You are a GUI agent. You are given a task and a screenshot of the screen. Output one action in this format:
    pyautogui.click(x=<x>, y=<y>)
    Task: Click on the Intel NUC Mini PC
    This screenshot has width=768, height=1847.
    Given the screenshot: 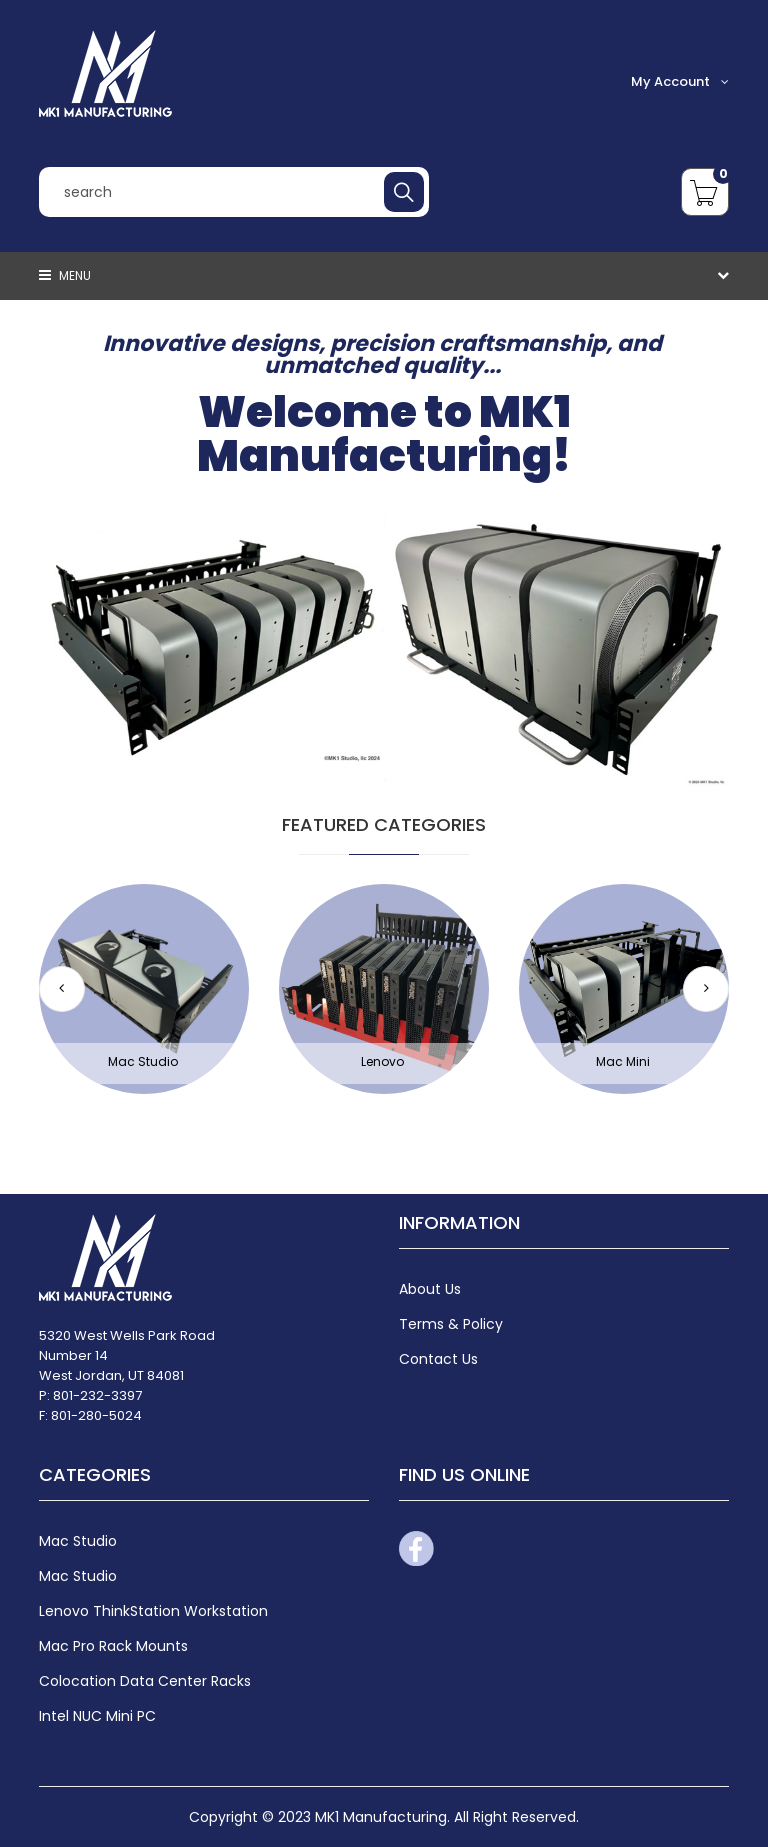 What is the action you would take?
    pyautogui.click(x=97, y=1716)
    